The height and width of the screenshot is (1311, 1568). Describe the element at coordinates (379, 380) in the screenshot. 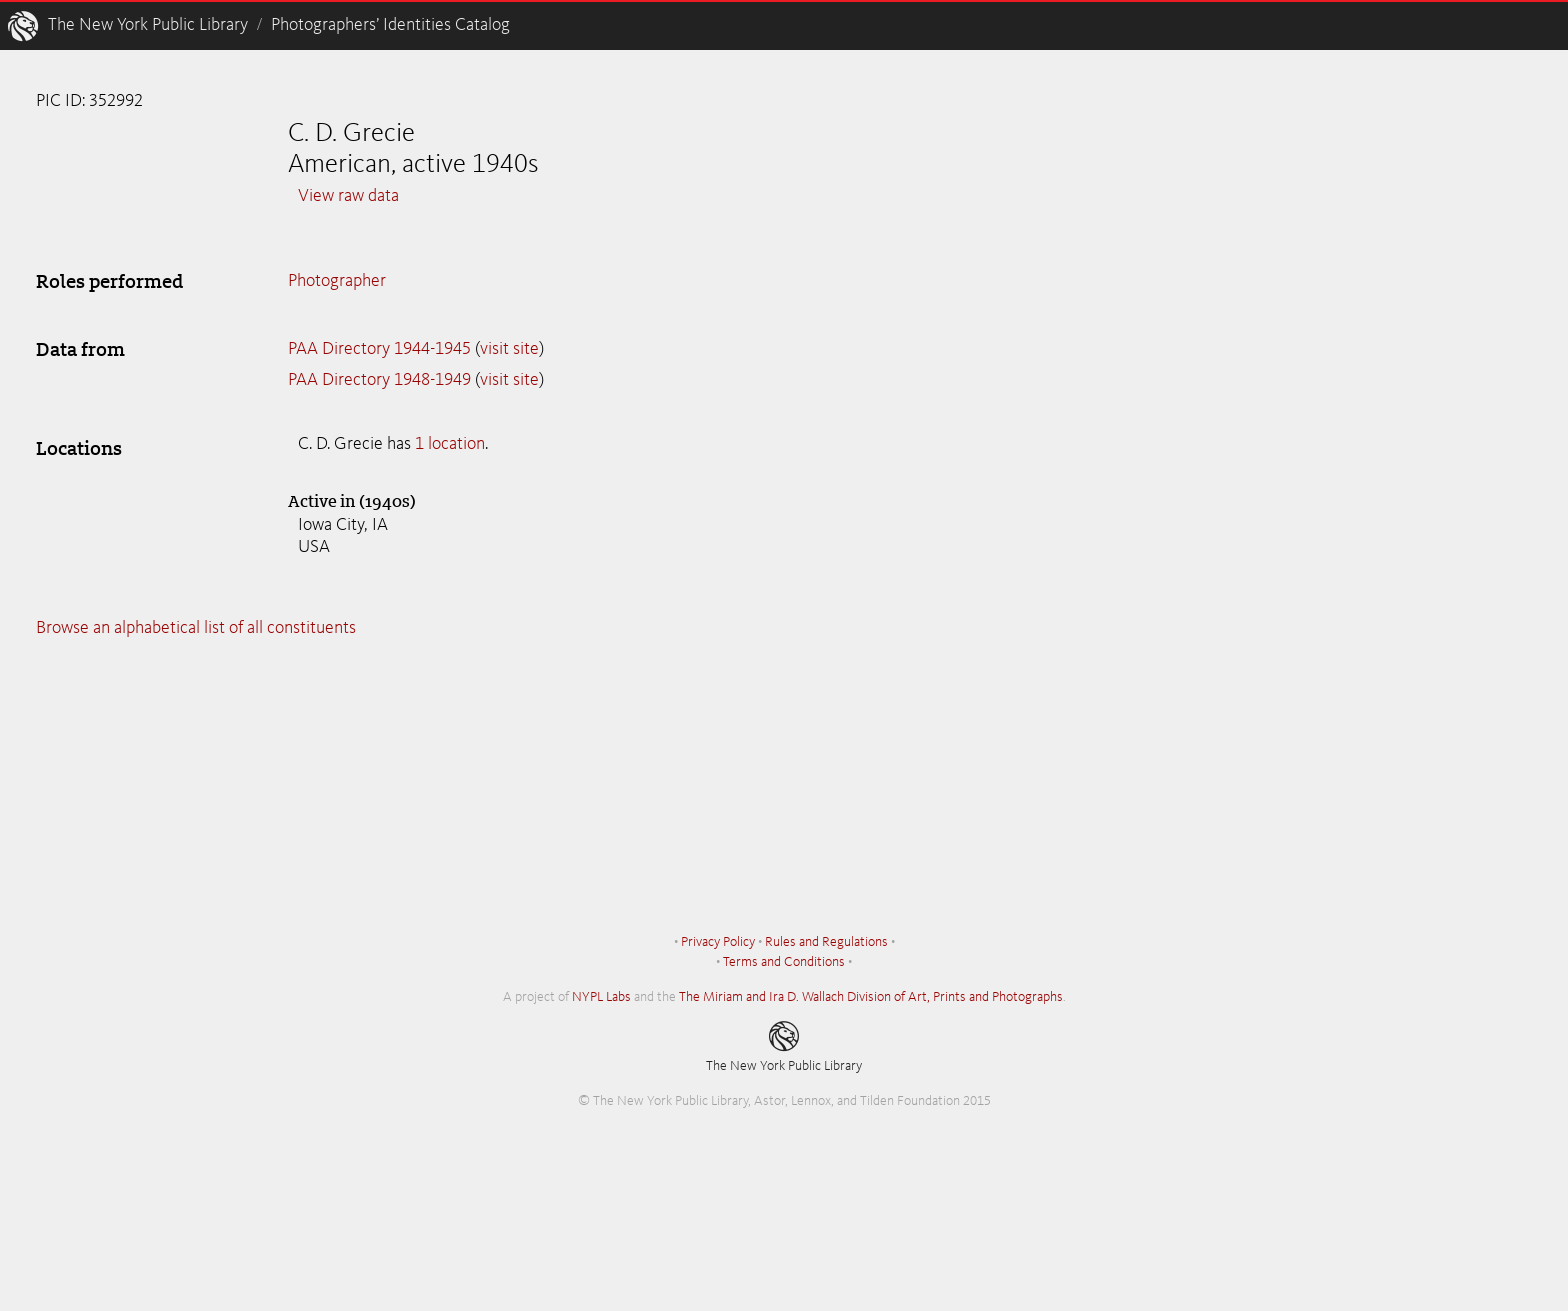

I see `PAA Directory 1948-1949` at that location.